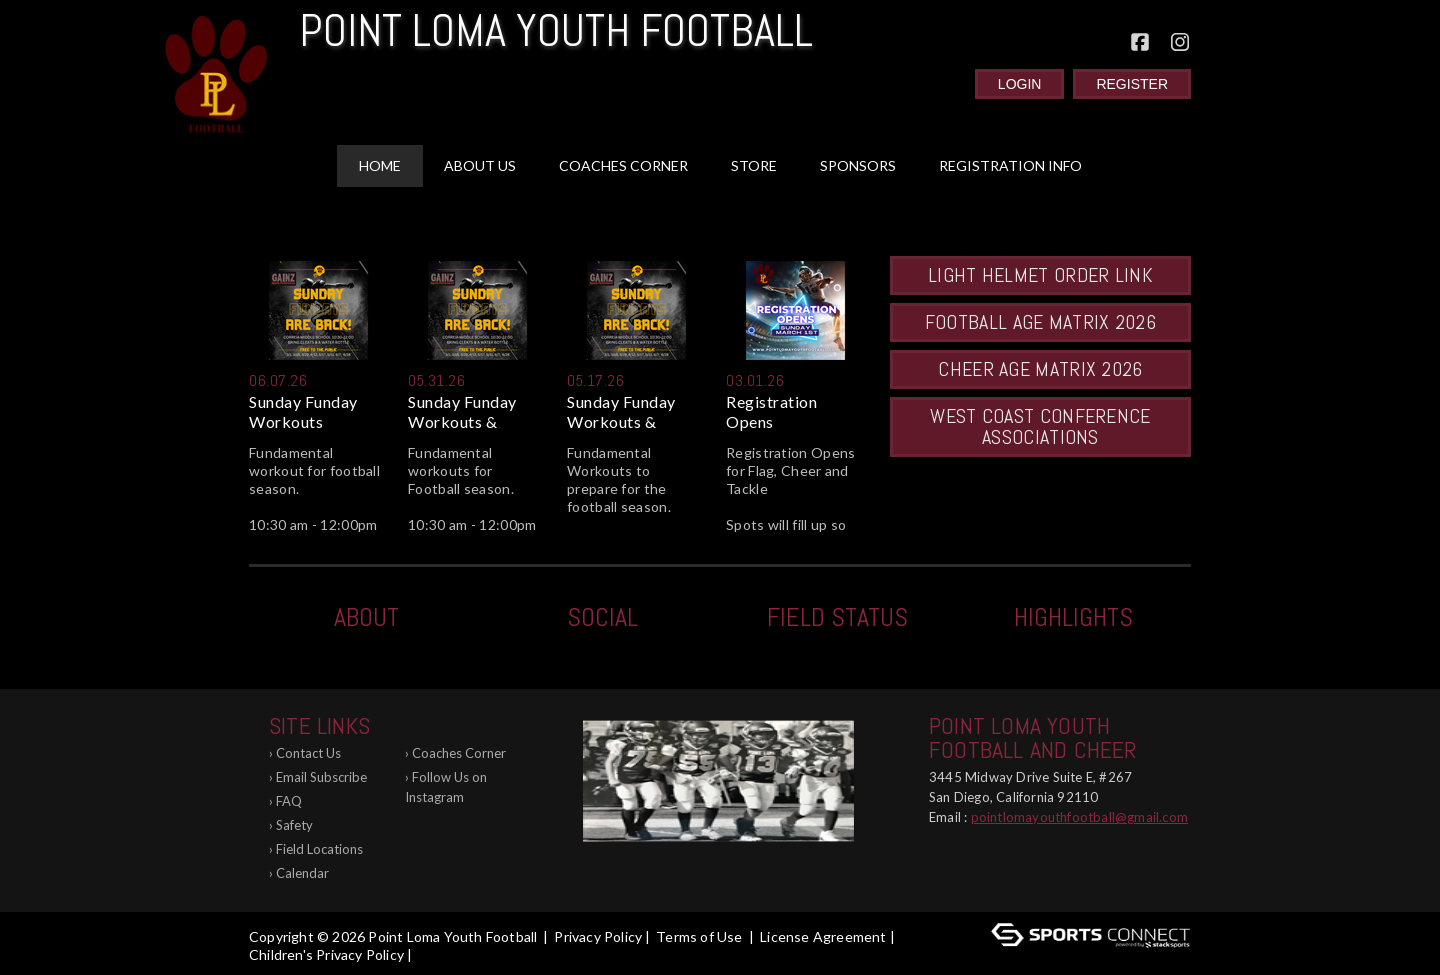  I want to click on Home, so click(380, 165).